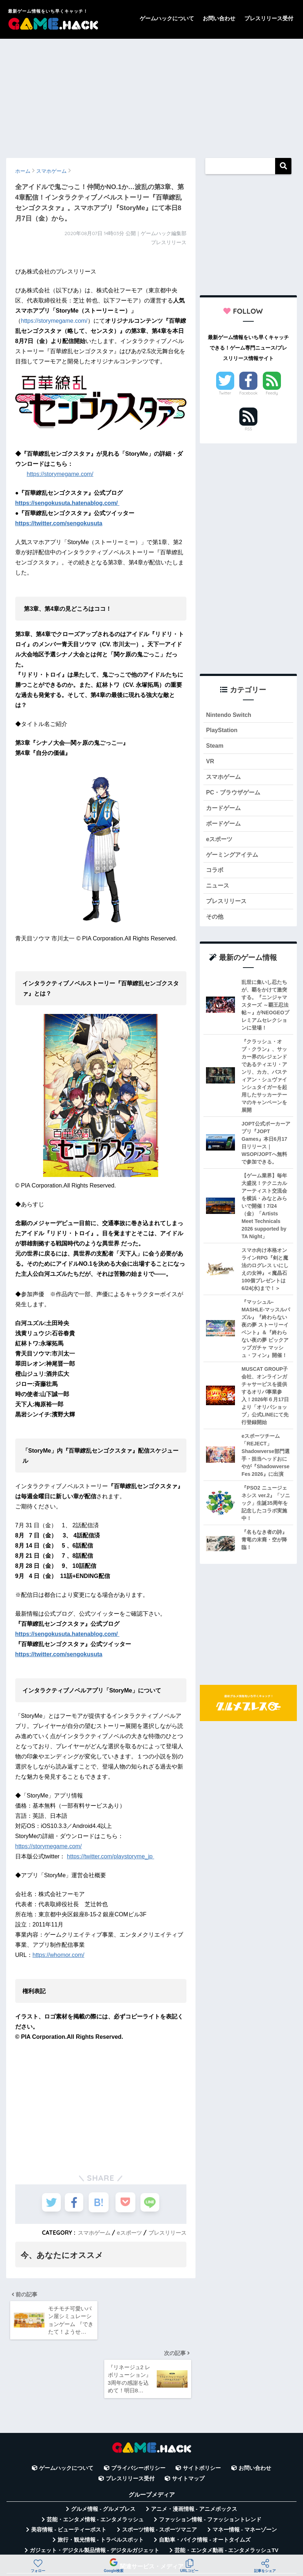 The image size is (303, 2576). What do you see at coordinates (58, 1955) in the screenshot?
I see `https://whomor.com/` at bounding box center [58, 1955].